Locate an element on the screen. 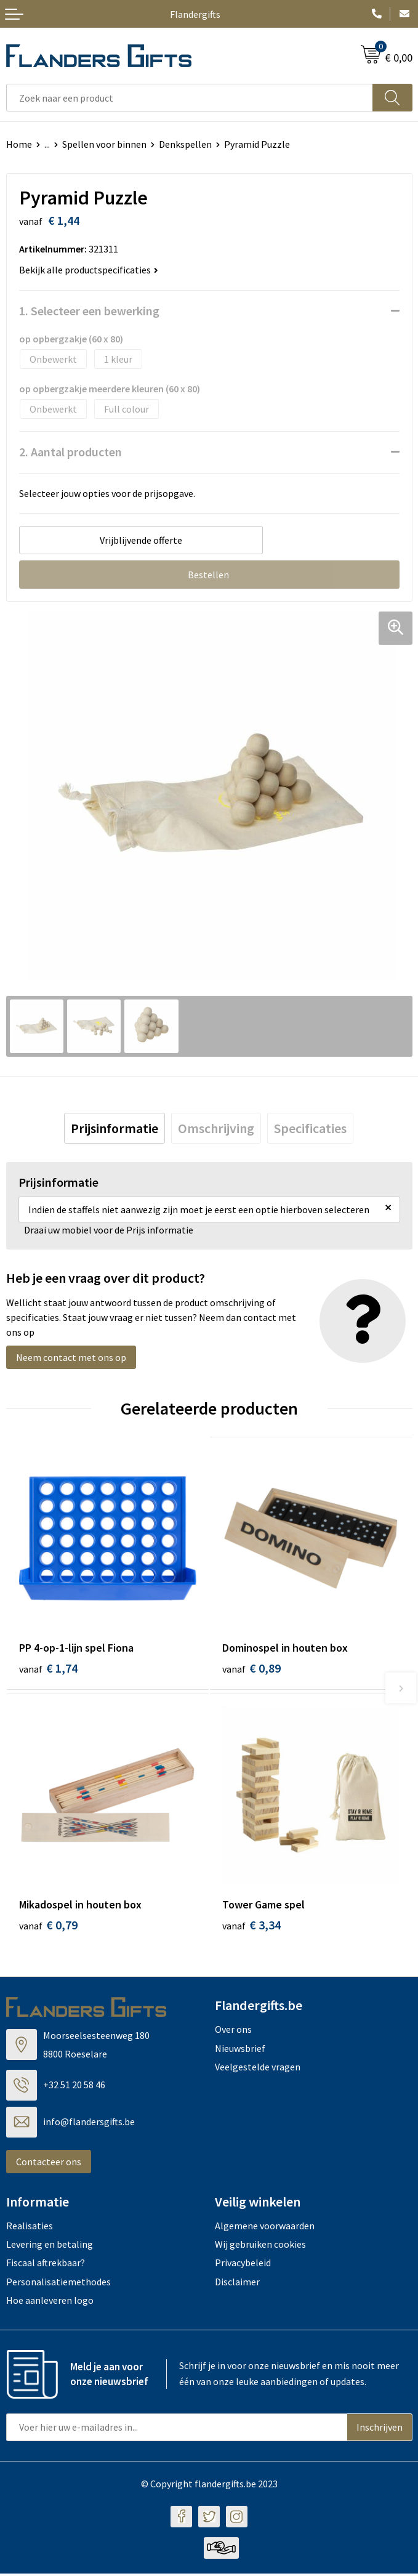  Disclaimer is located at coordinates (237, 2284).